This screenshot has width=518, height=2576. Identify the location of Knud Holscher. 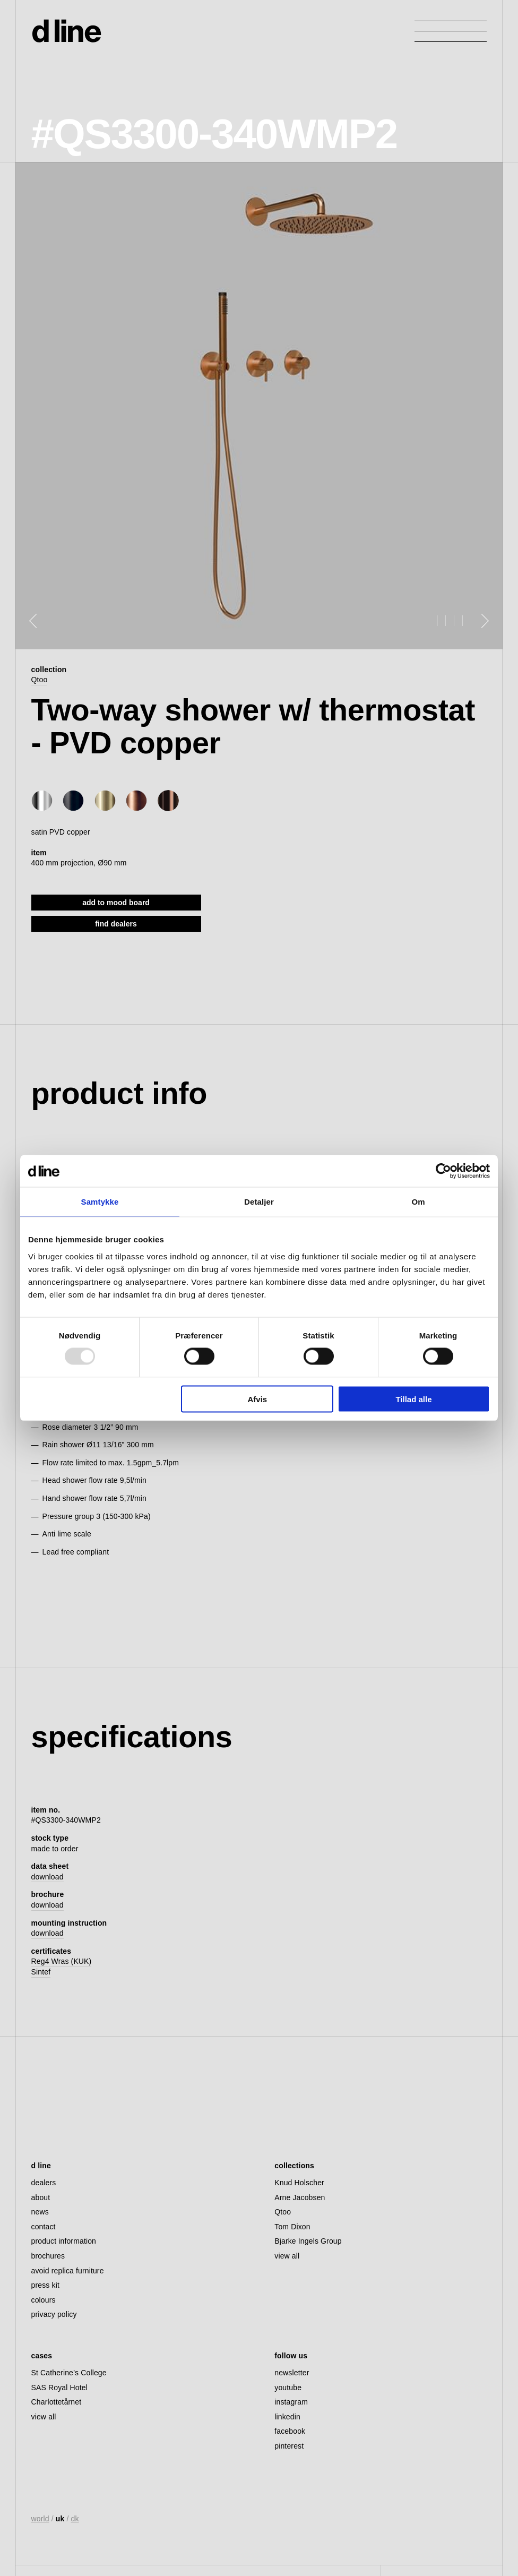
(299, 2182).